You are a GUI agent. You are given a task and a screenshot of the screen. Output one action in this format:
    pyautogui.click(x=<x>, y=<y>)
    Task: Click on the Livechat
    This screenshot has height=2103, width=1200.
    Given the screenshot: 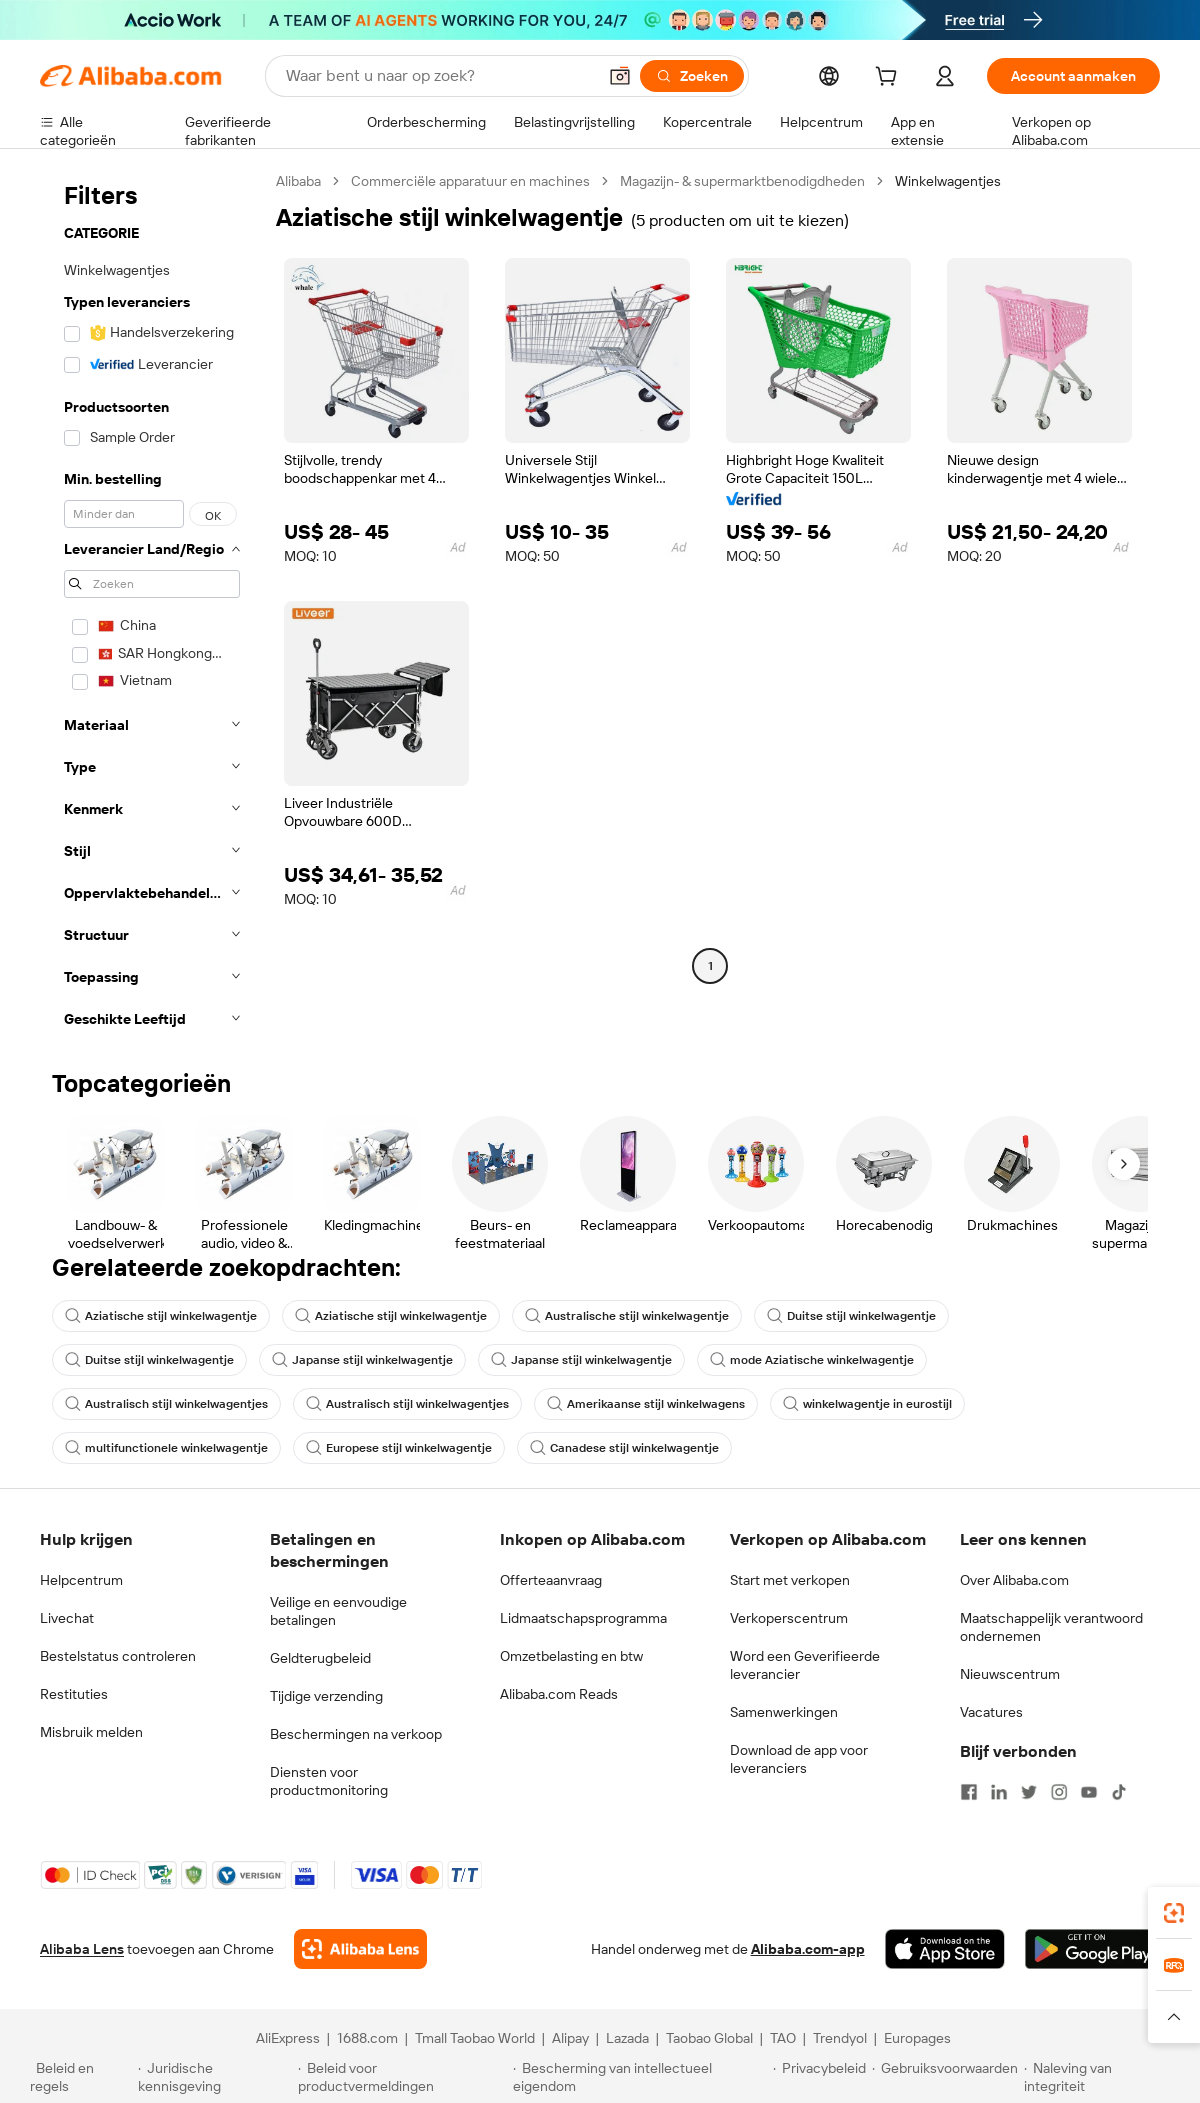 What is the action you would take?
    pyautogui.click(x=67, y=1618)
    